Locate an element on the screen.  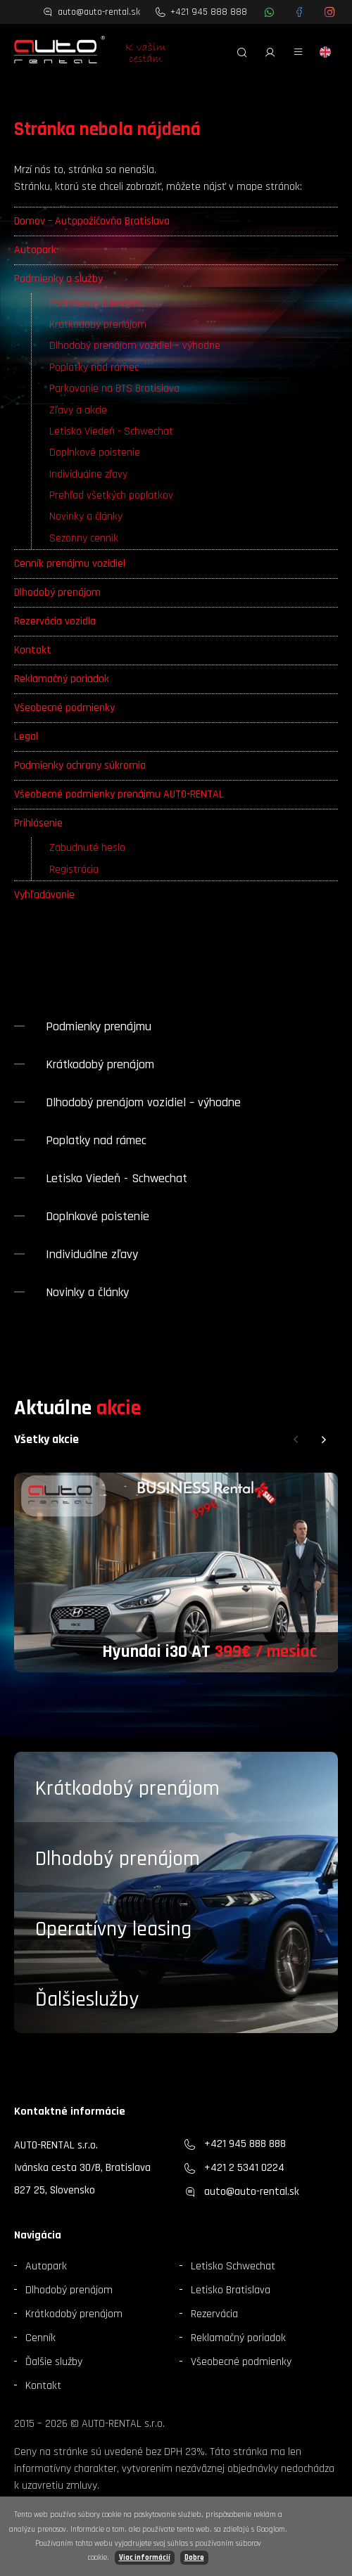
[group] is located at coordinates (176, 1572).